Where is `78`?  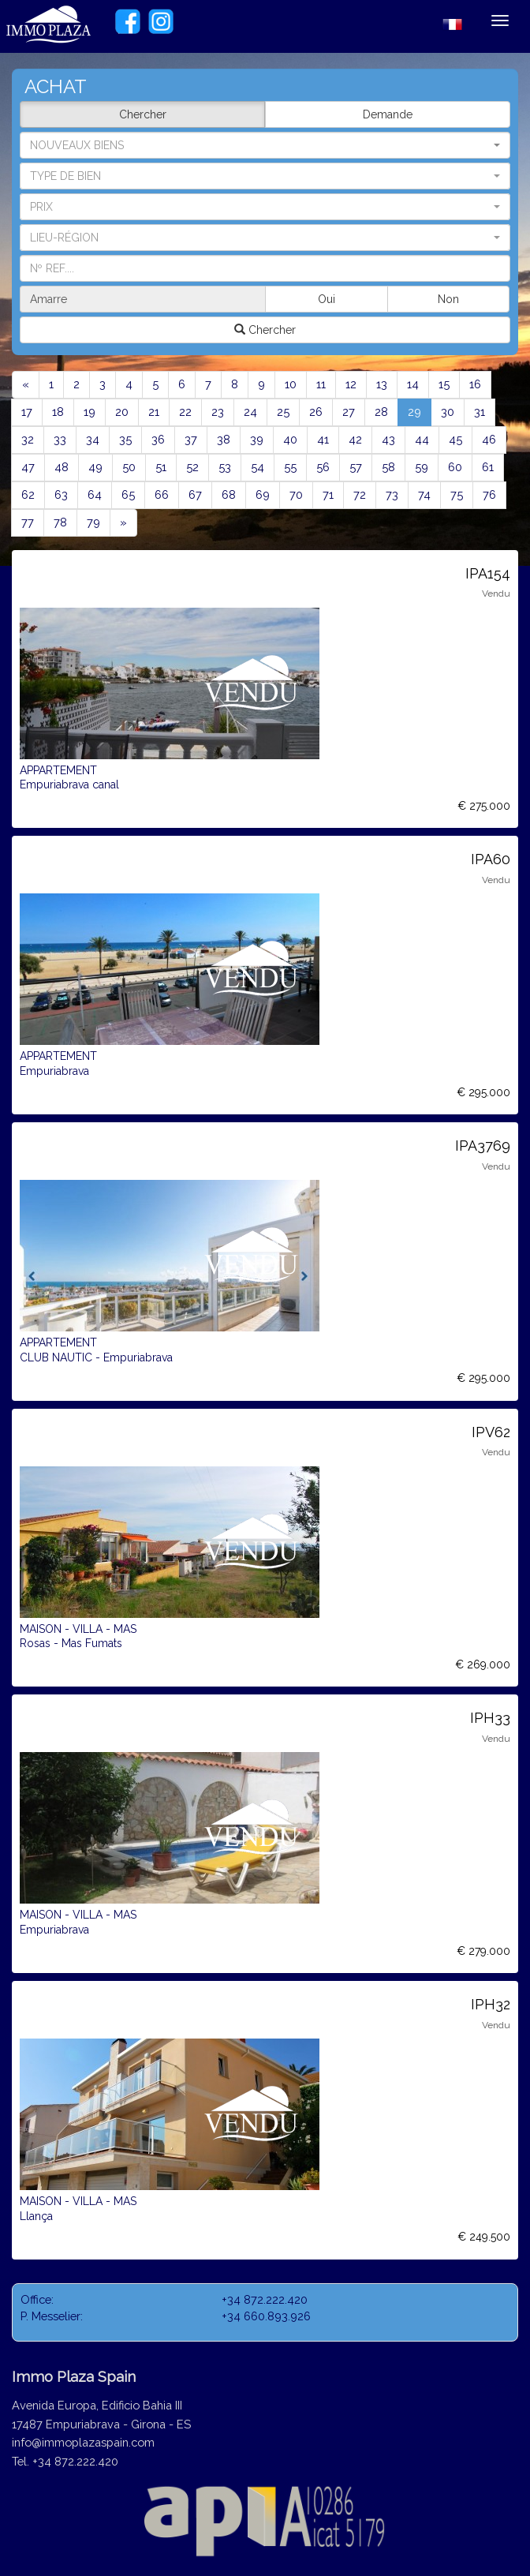 78 is located at coordinates (60, 522).